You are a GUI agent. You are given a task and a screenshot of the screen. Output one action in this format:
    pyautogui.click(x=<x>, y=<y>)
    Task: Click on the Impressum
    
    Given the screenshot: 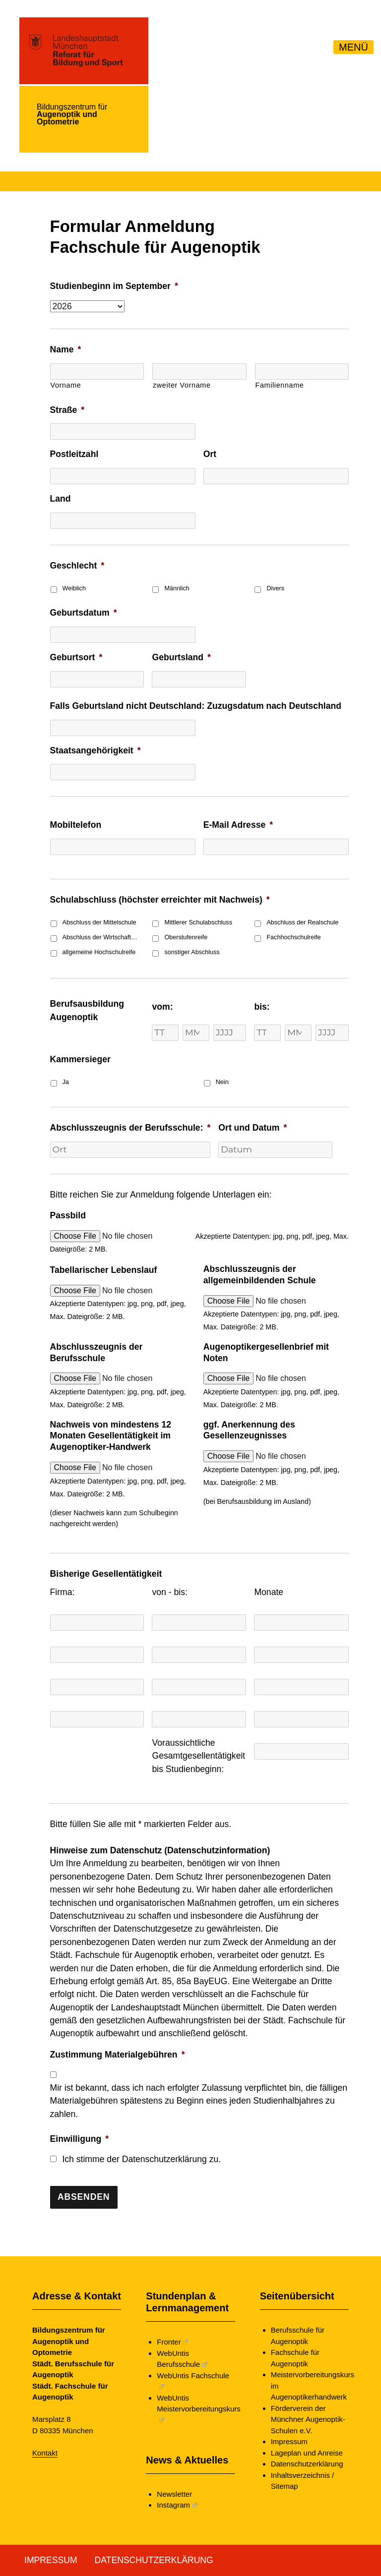 What is the action you would take?
    pyautogui.click(x=289, y=2441)
    